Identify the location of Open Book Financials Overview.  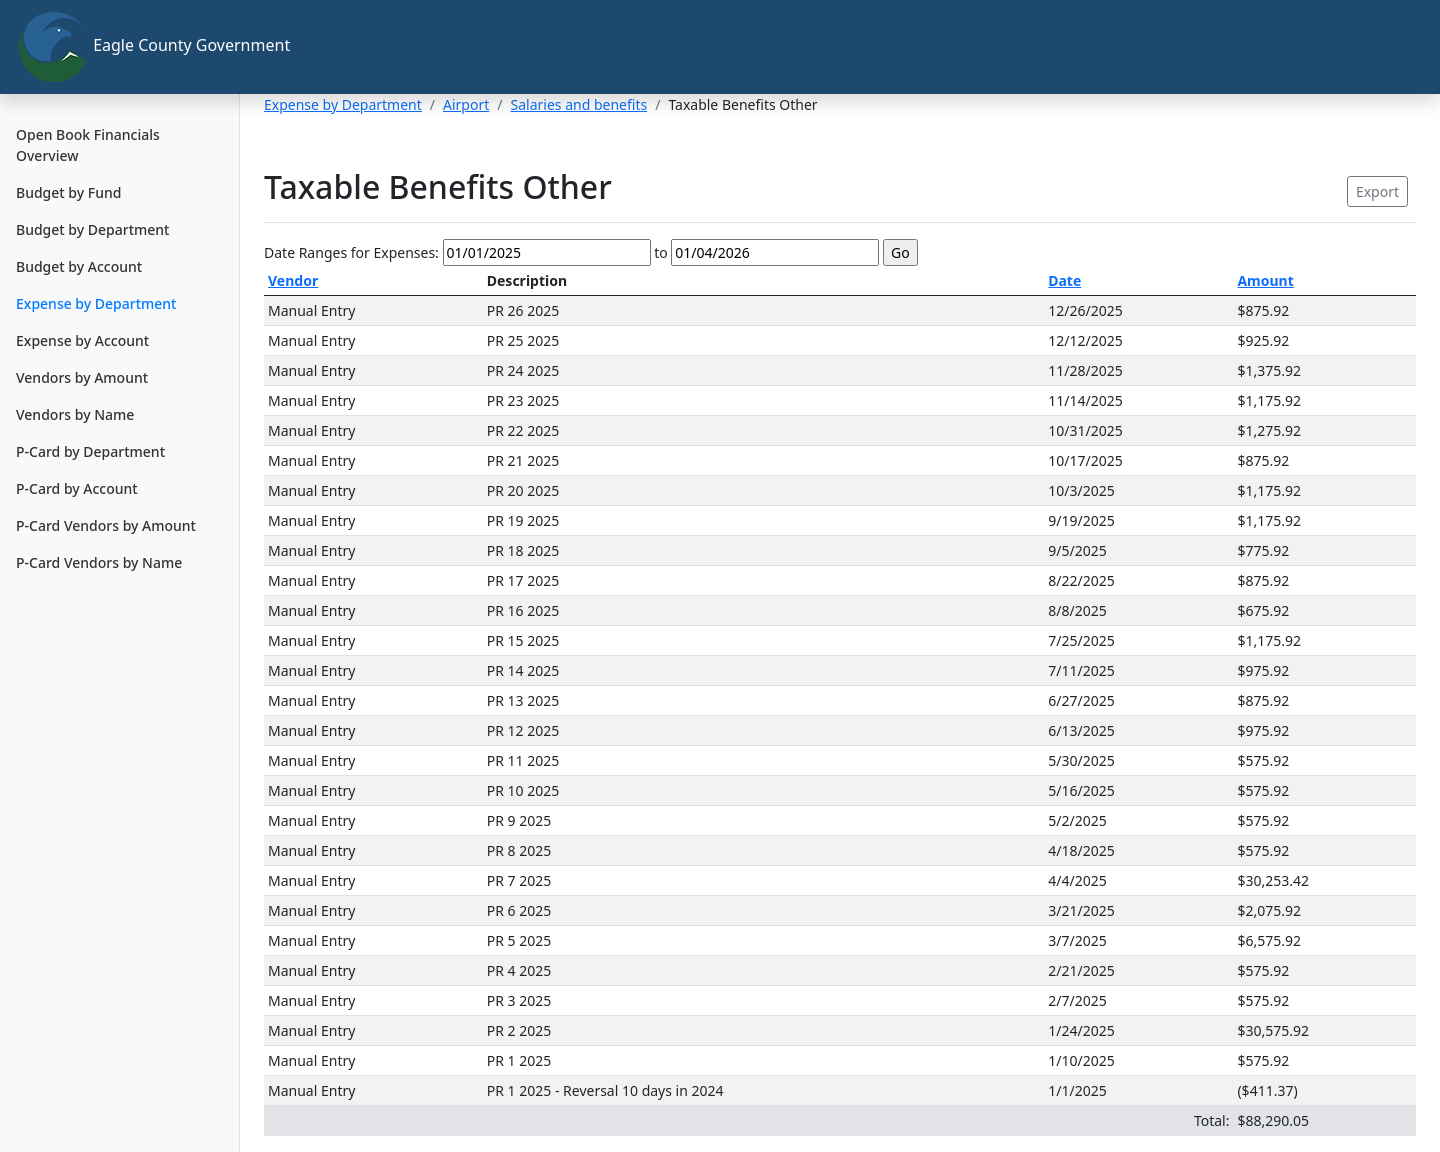
(88, 145).